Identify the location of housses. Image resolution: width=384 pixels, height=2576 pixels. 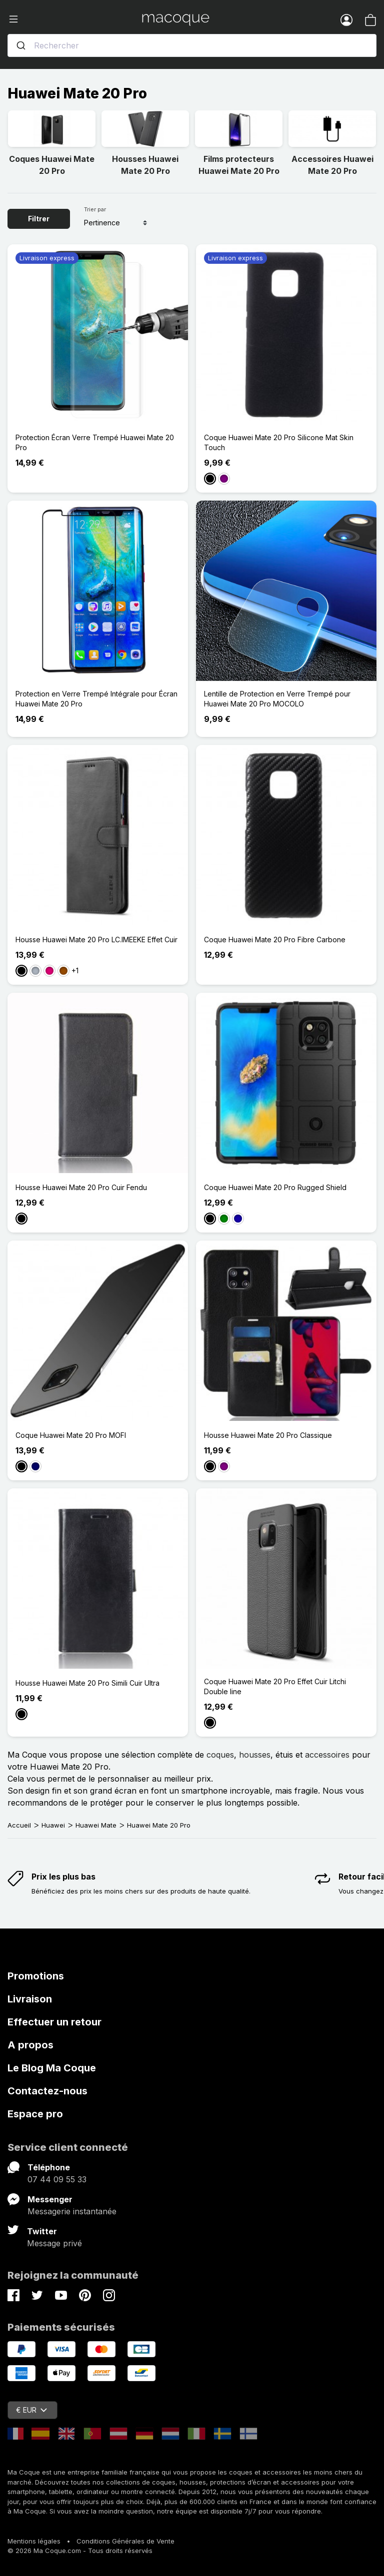
(254, 1755).